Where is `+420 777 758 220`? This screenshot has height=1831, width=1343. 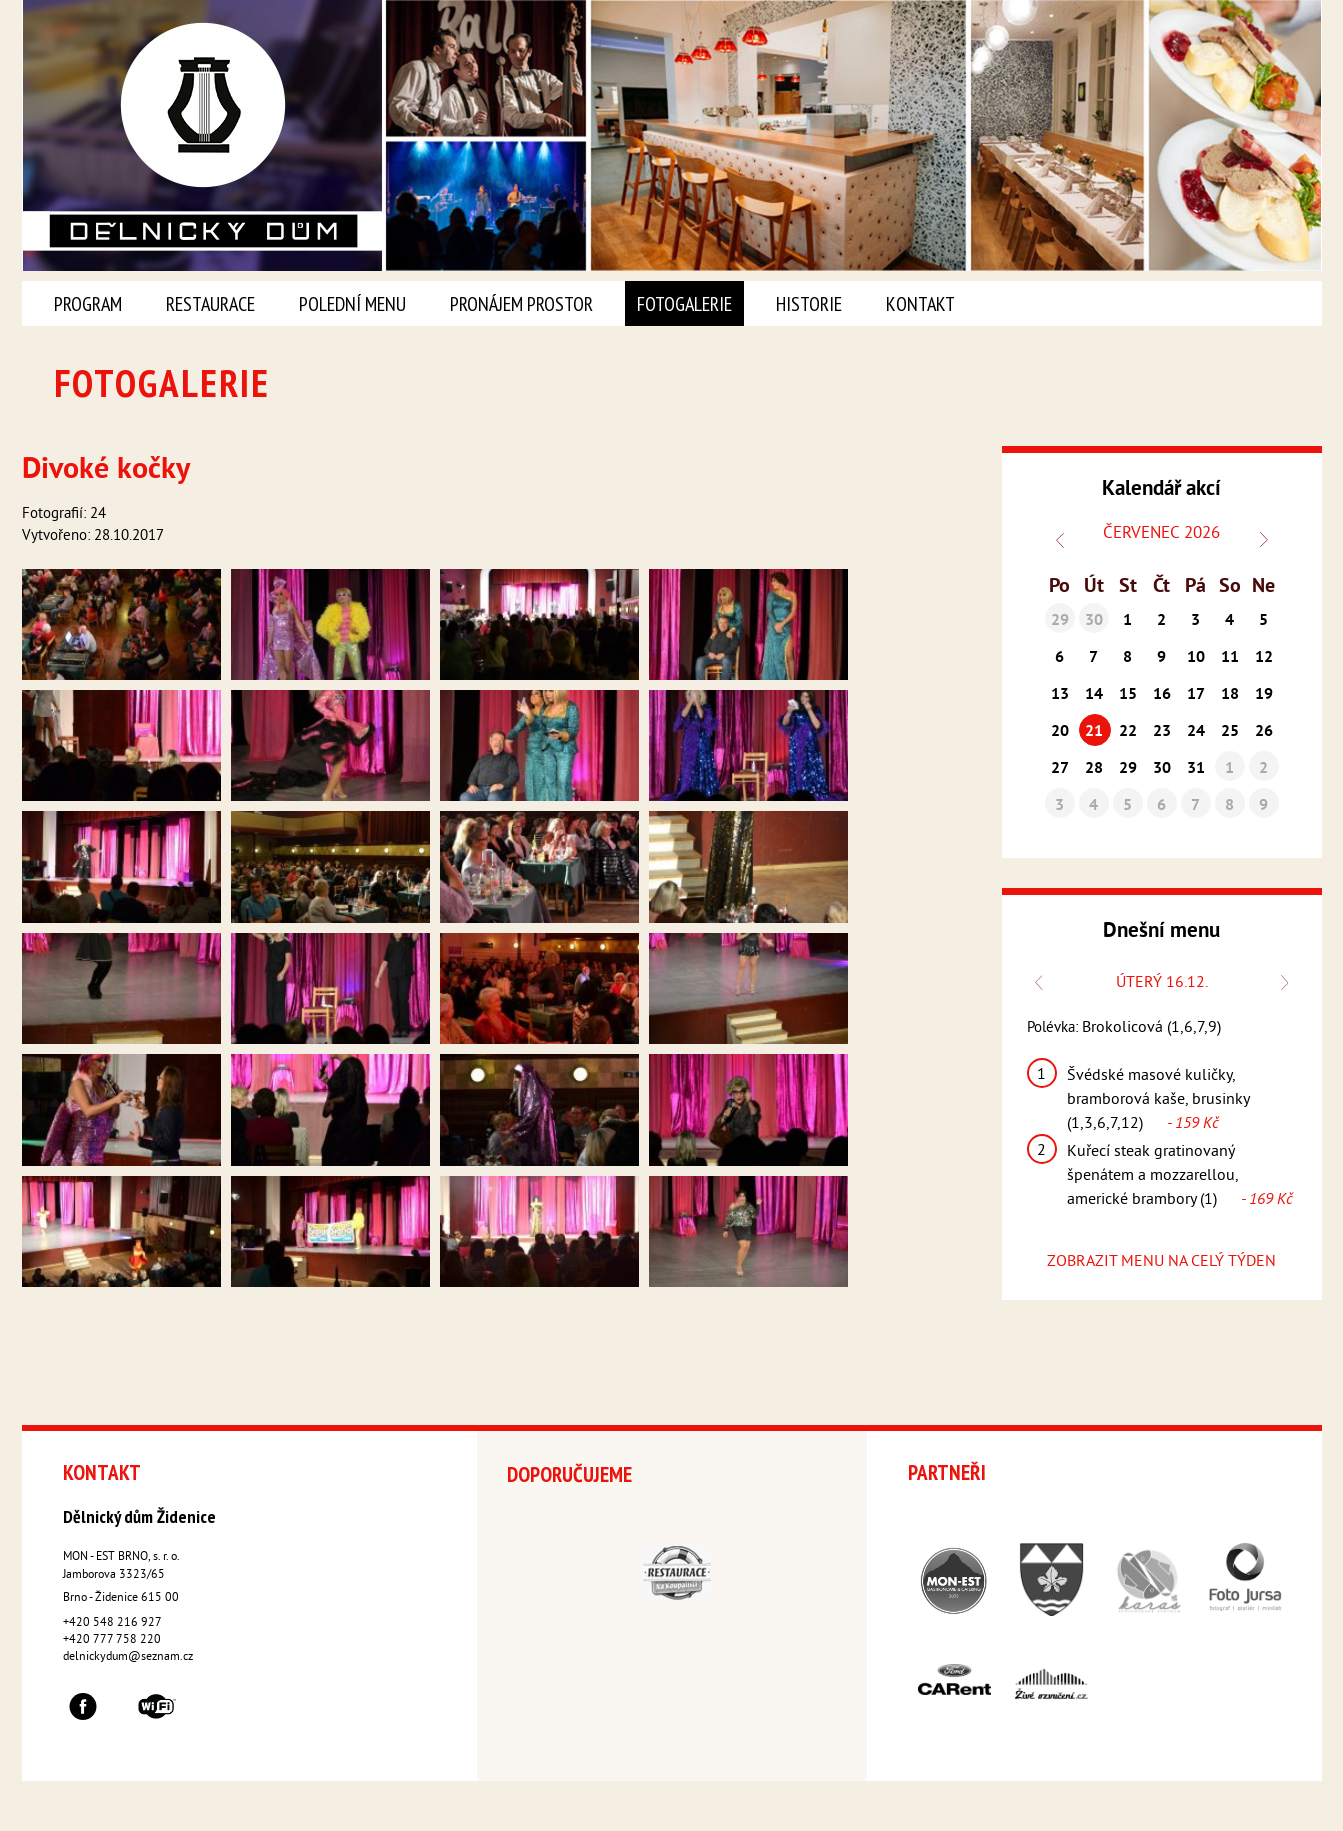
+420 777 758 220 is located at coordinates (112, 1640).